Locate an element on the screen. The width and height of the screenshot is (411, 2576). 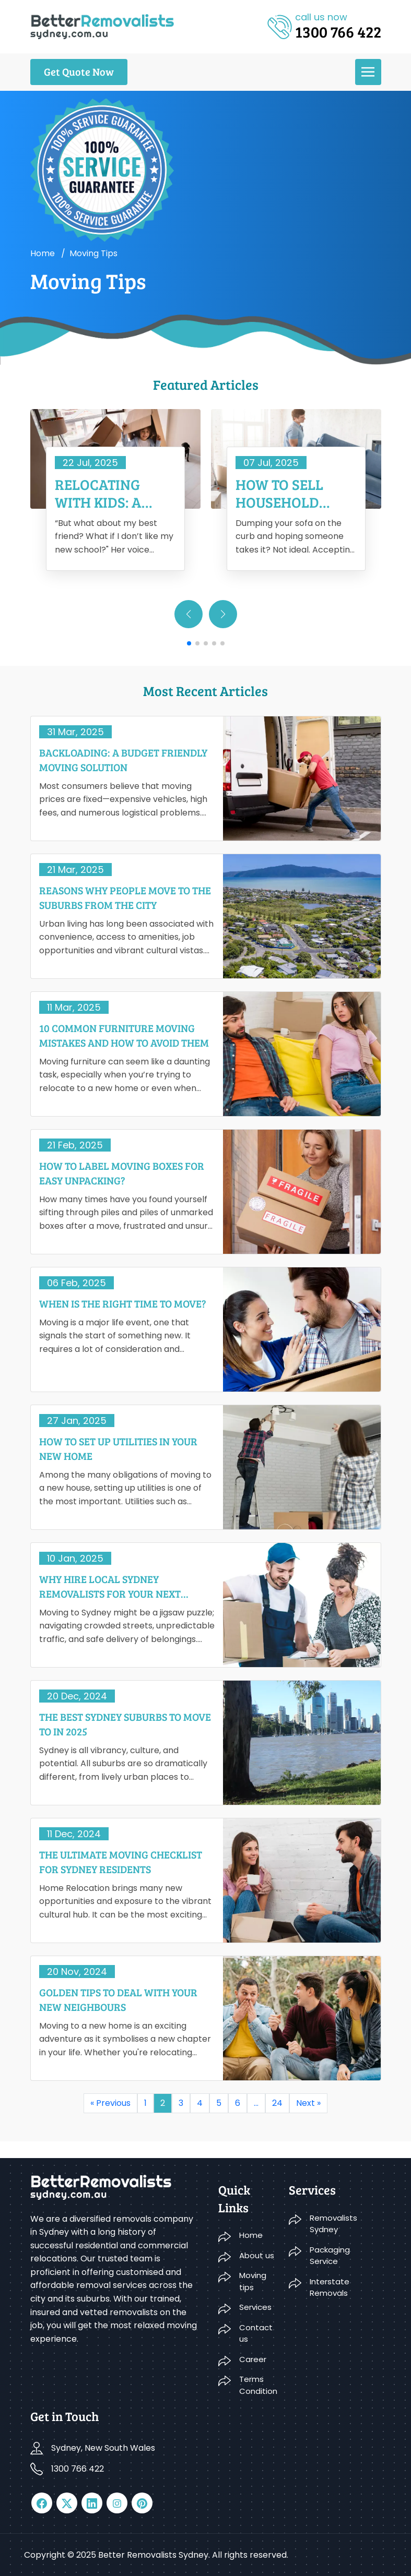
24 is located at coordinates (277, 2103).